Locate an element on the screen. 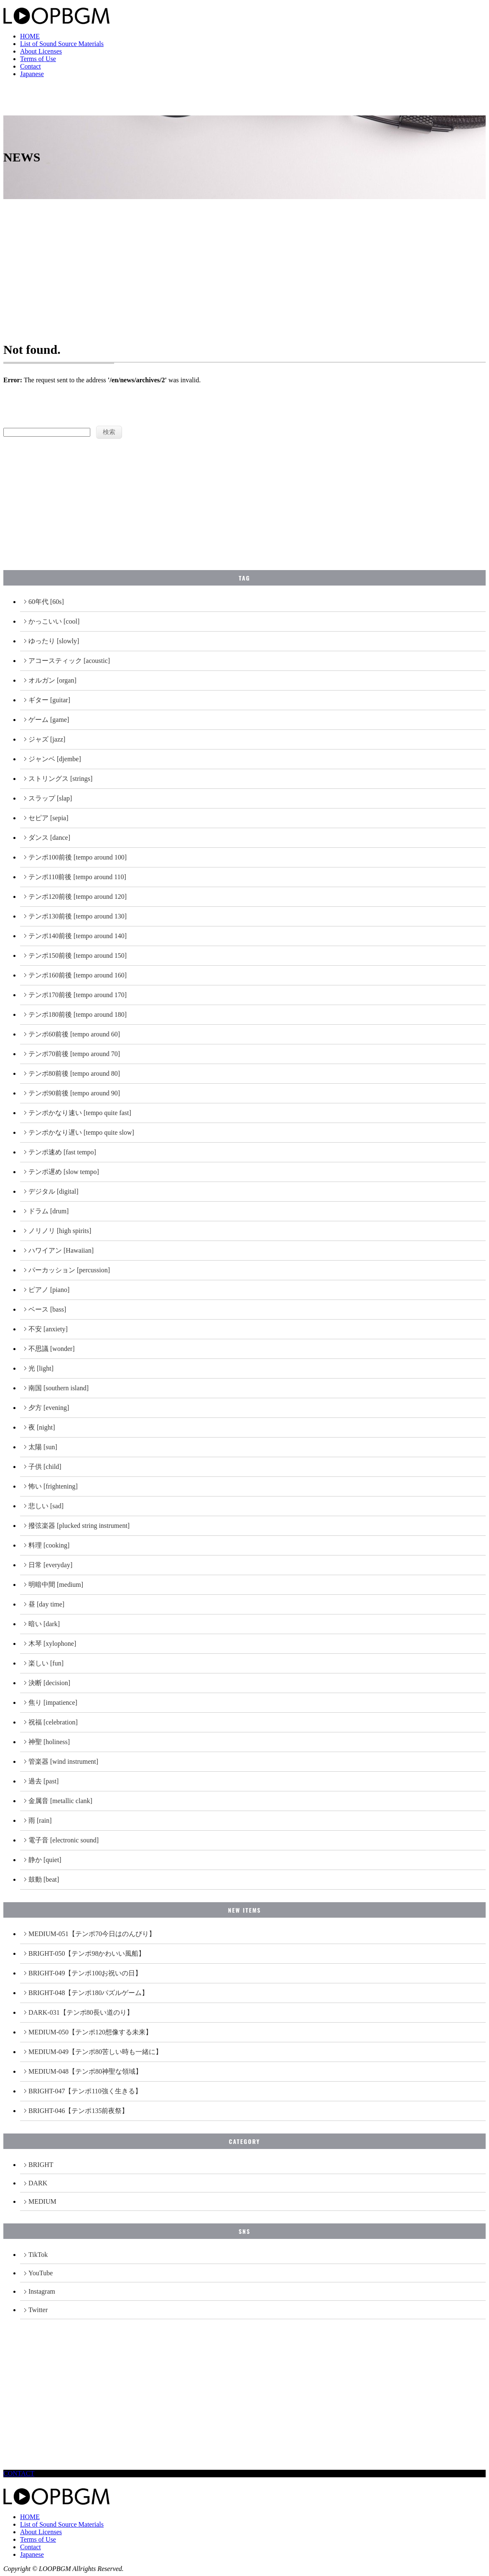 The height and width of the screenshot is (2576, 489). 不安 [anxiety] is located at coordinates (48, 1329).